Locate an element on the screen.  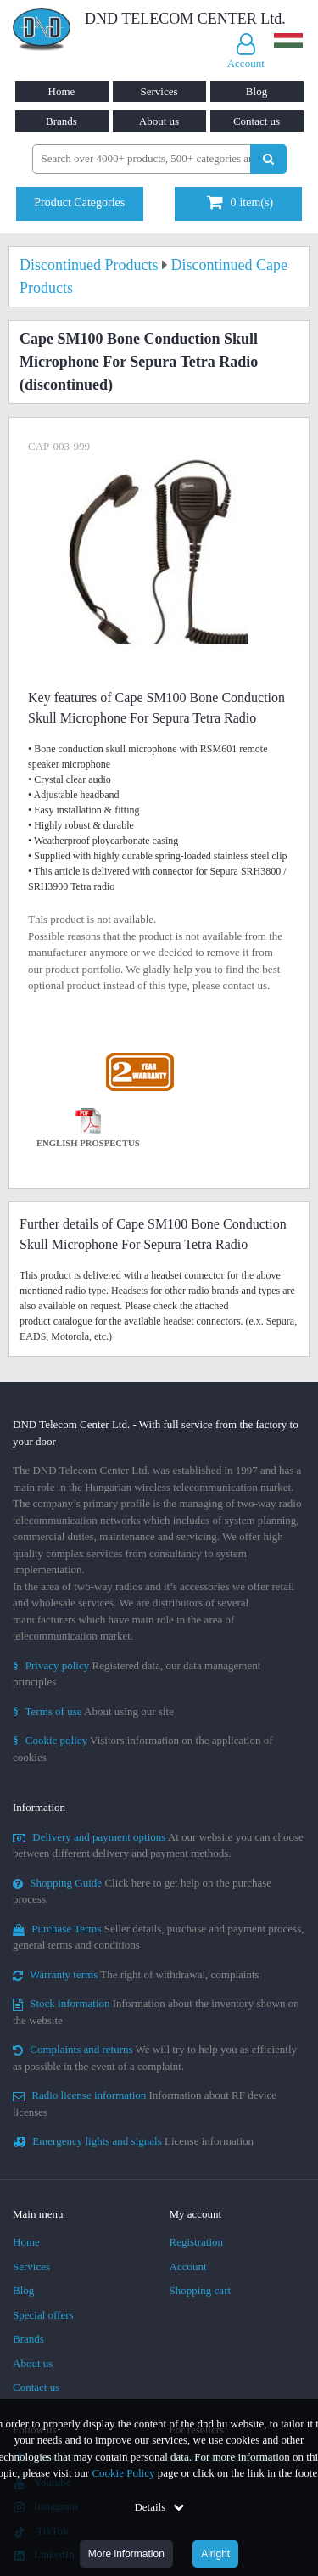
Shopping cart is located at coordinates (201, 2290).